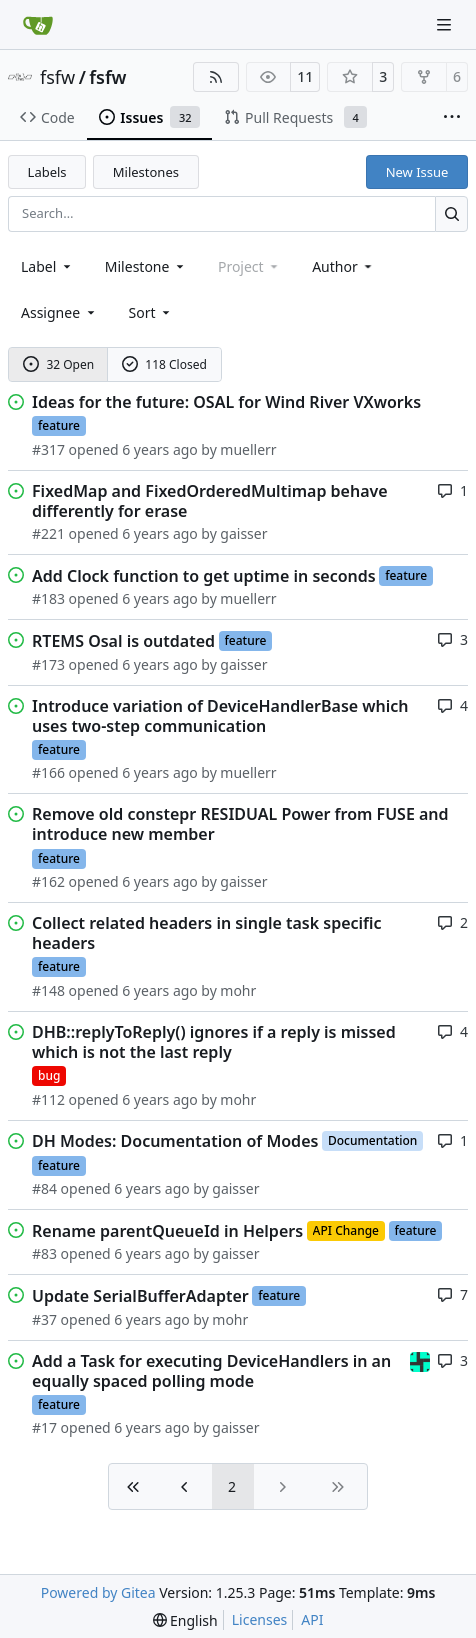 The height and width of the screenshot is (1638, 476). Describe the element at coordinates (451, 213) in the screenshot. I see `[Search…]` at that location.